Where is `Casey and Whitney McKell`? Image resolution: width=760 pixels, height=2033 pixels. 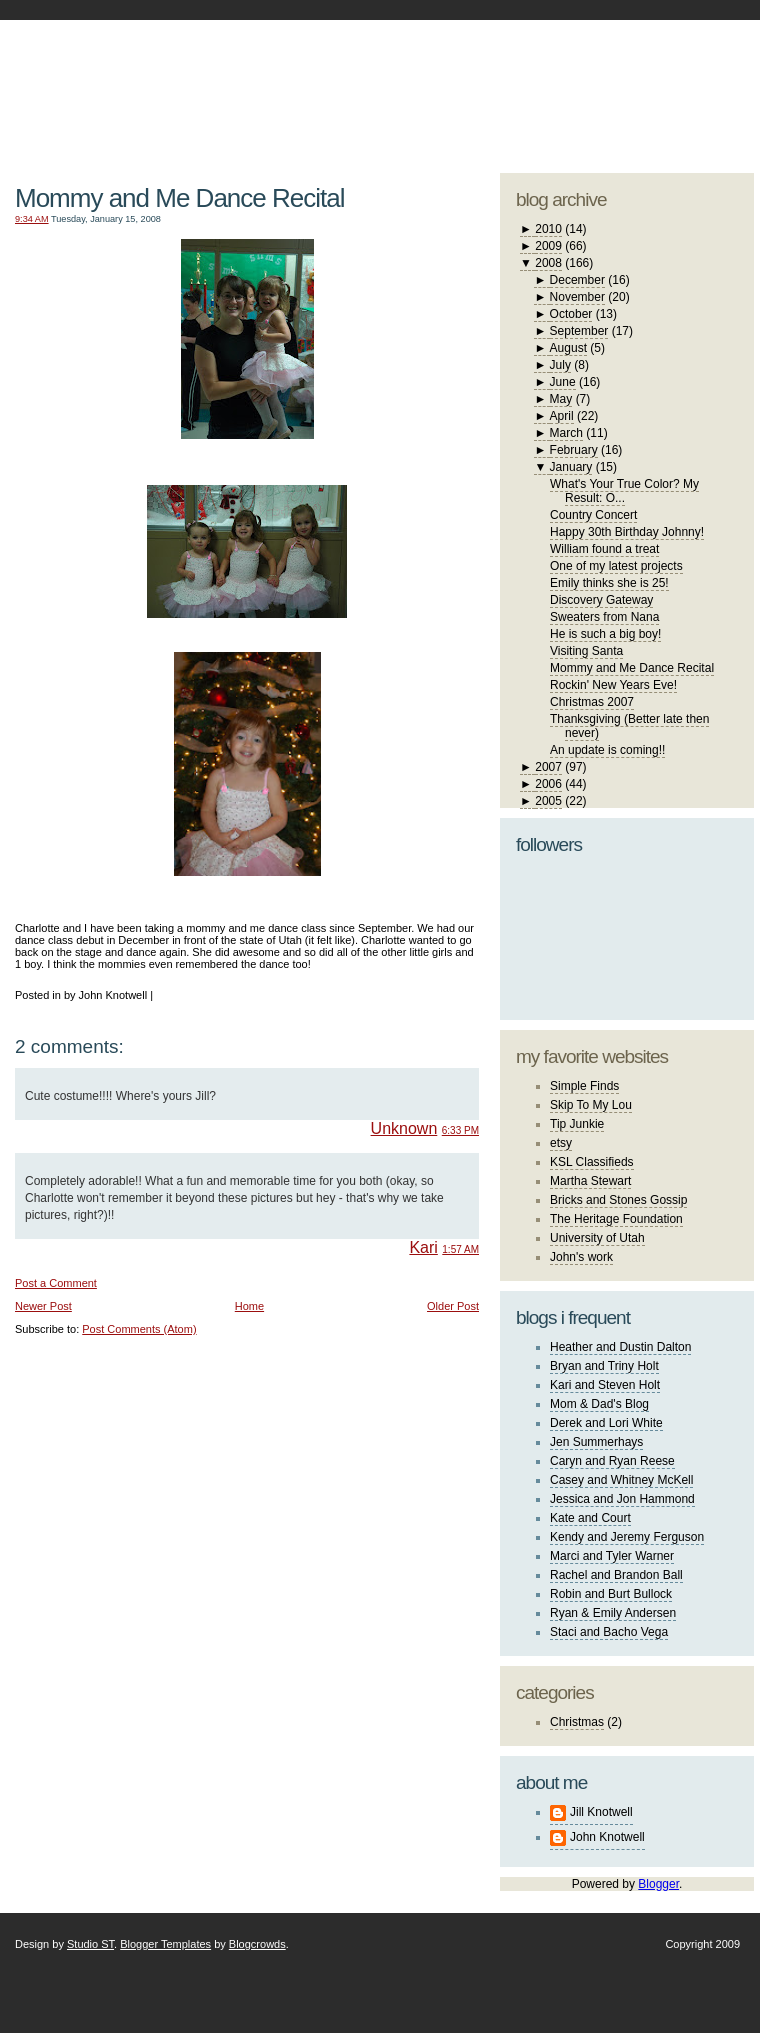
Casey and Whitney McKell is located at coordinates (621, 1480).